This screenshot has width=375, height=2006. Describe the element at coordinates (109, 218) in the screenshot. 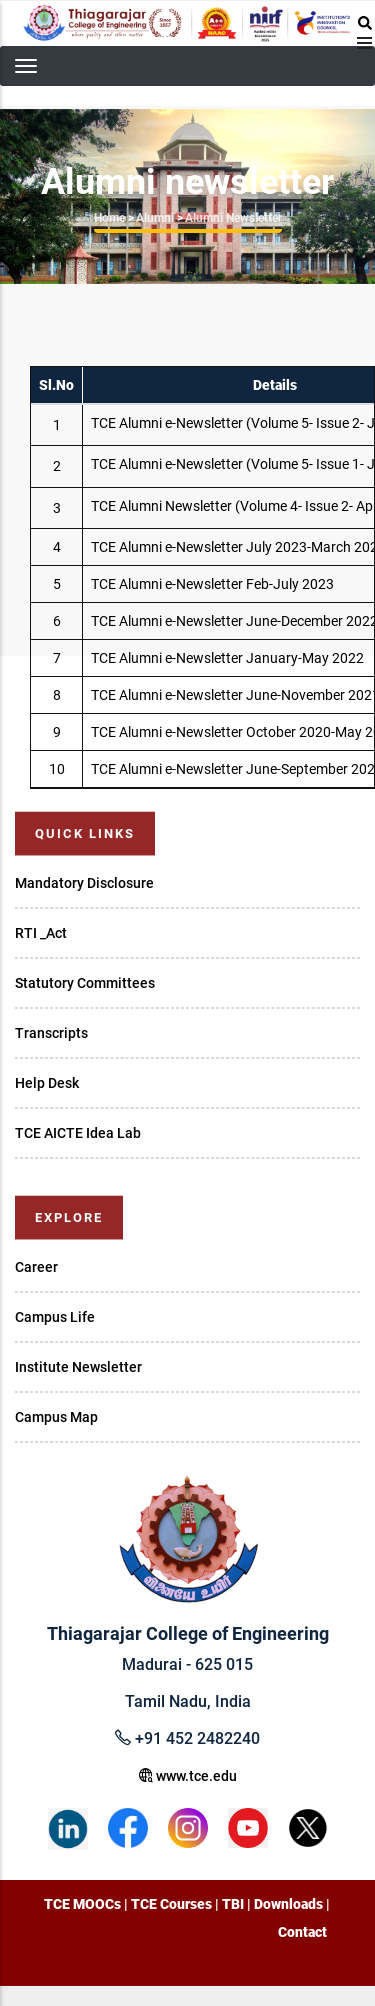

I see `Home` at that location.